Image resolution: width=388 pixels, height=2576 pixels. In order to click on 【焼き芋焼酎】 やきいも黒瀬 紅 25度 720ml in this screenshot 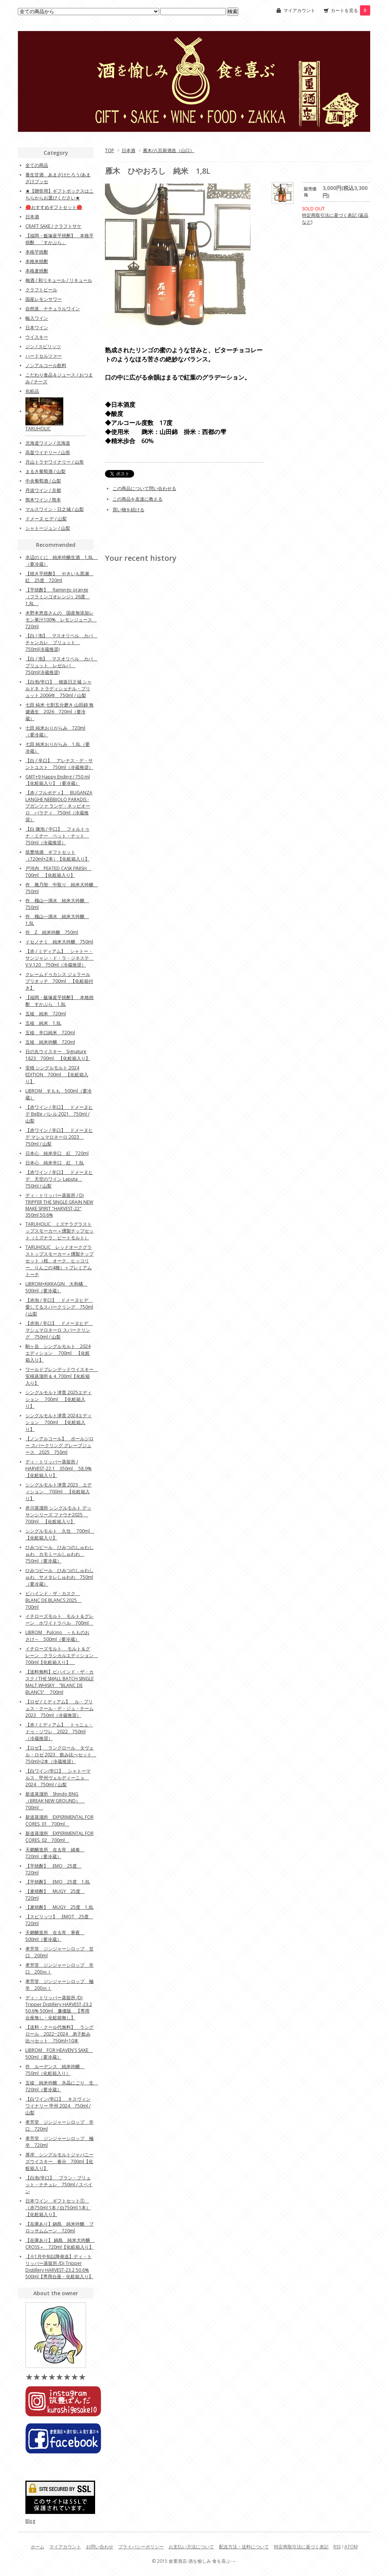, I will do `click(59, 577)`.